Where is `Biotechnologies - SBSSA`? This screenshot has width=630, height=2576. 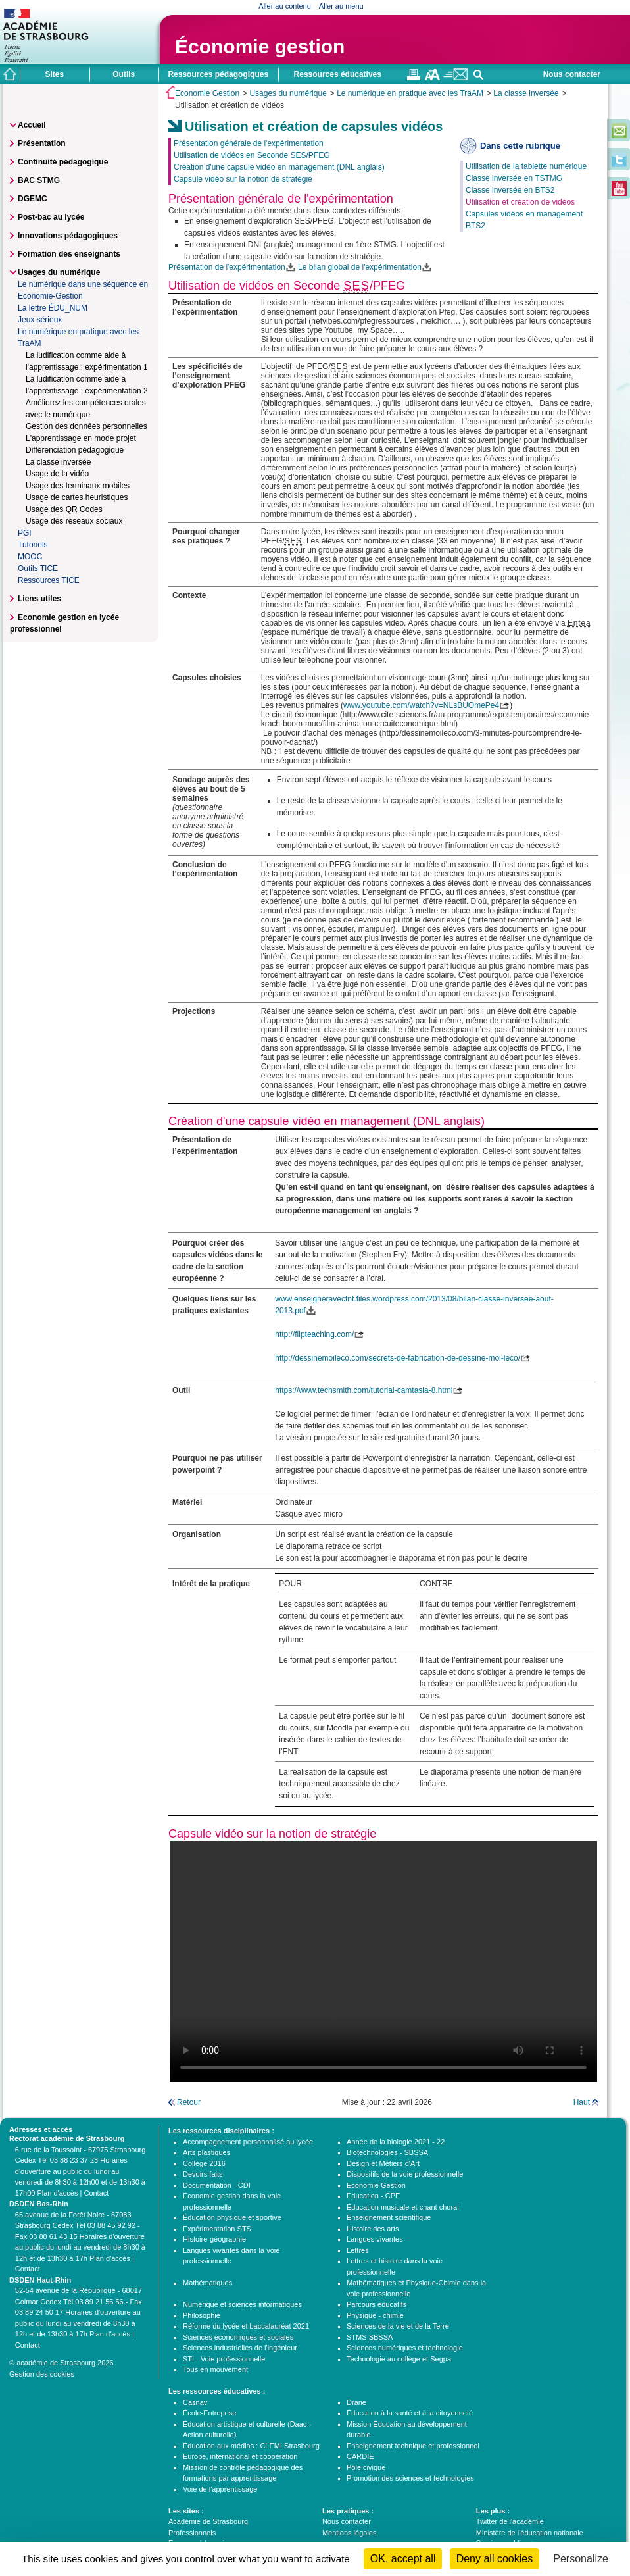
Biotechnologies - SBSSA is located at coordinates (387, 2152).